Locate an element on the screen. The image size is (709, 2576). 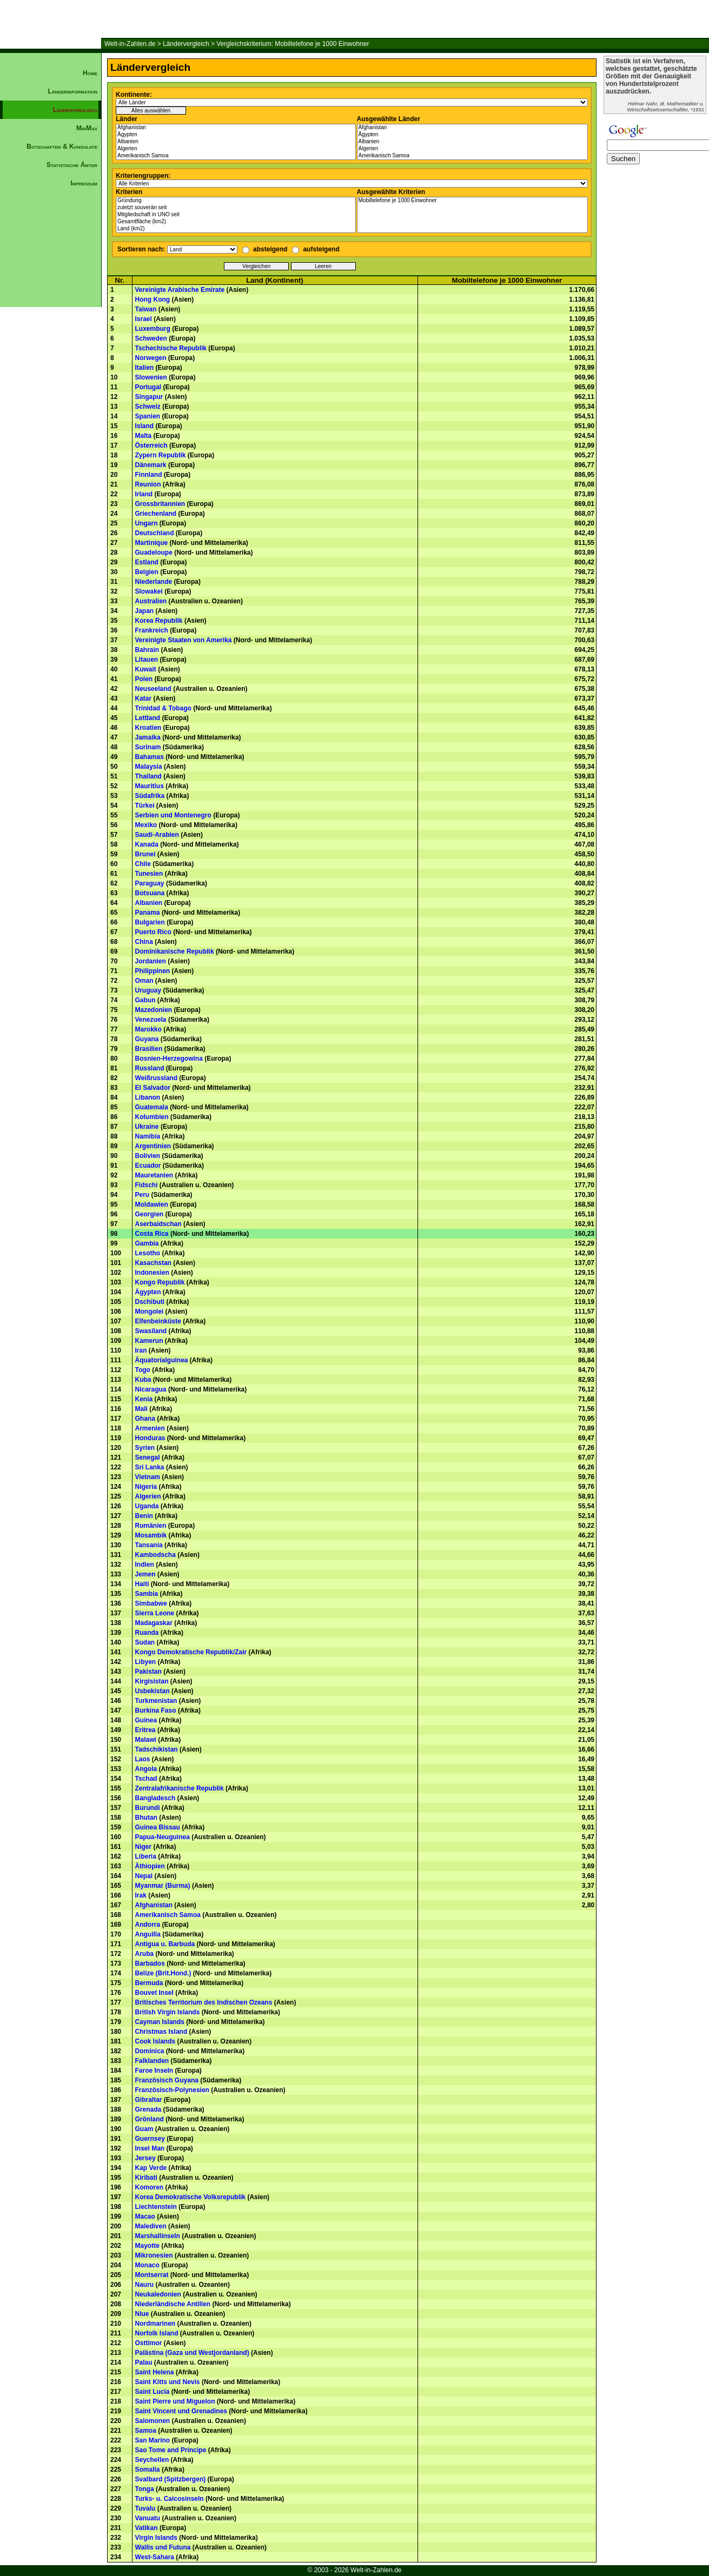
Monaco is located at coordinates (147, 2265).